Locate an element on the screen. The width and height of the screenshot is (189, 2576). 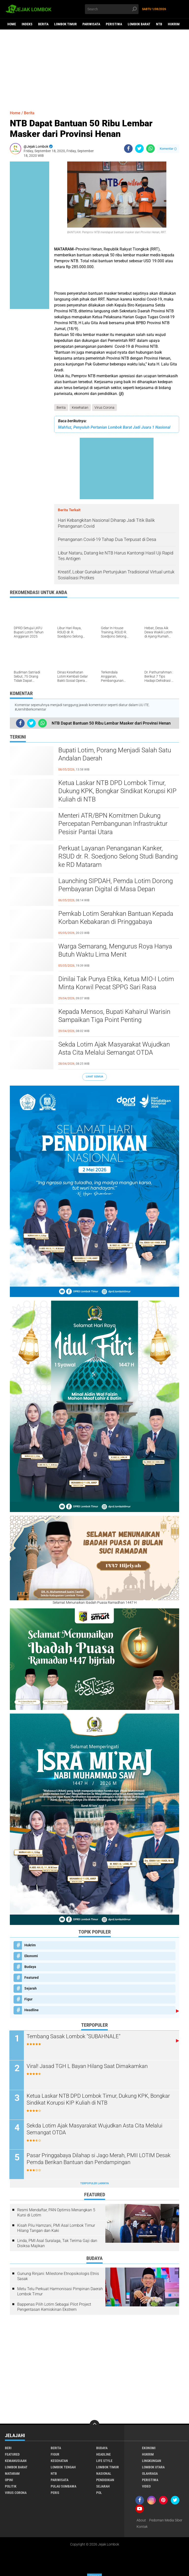
Beri is located at coordinates (8, 2448).